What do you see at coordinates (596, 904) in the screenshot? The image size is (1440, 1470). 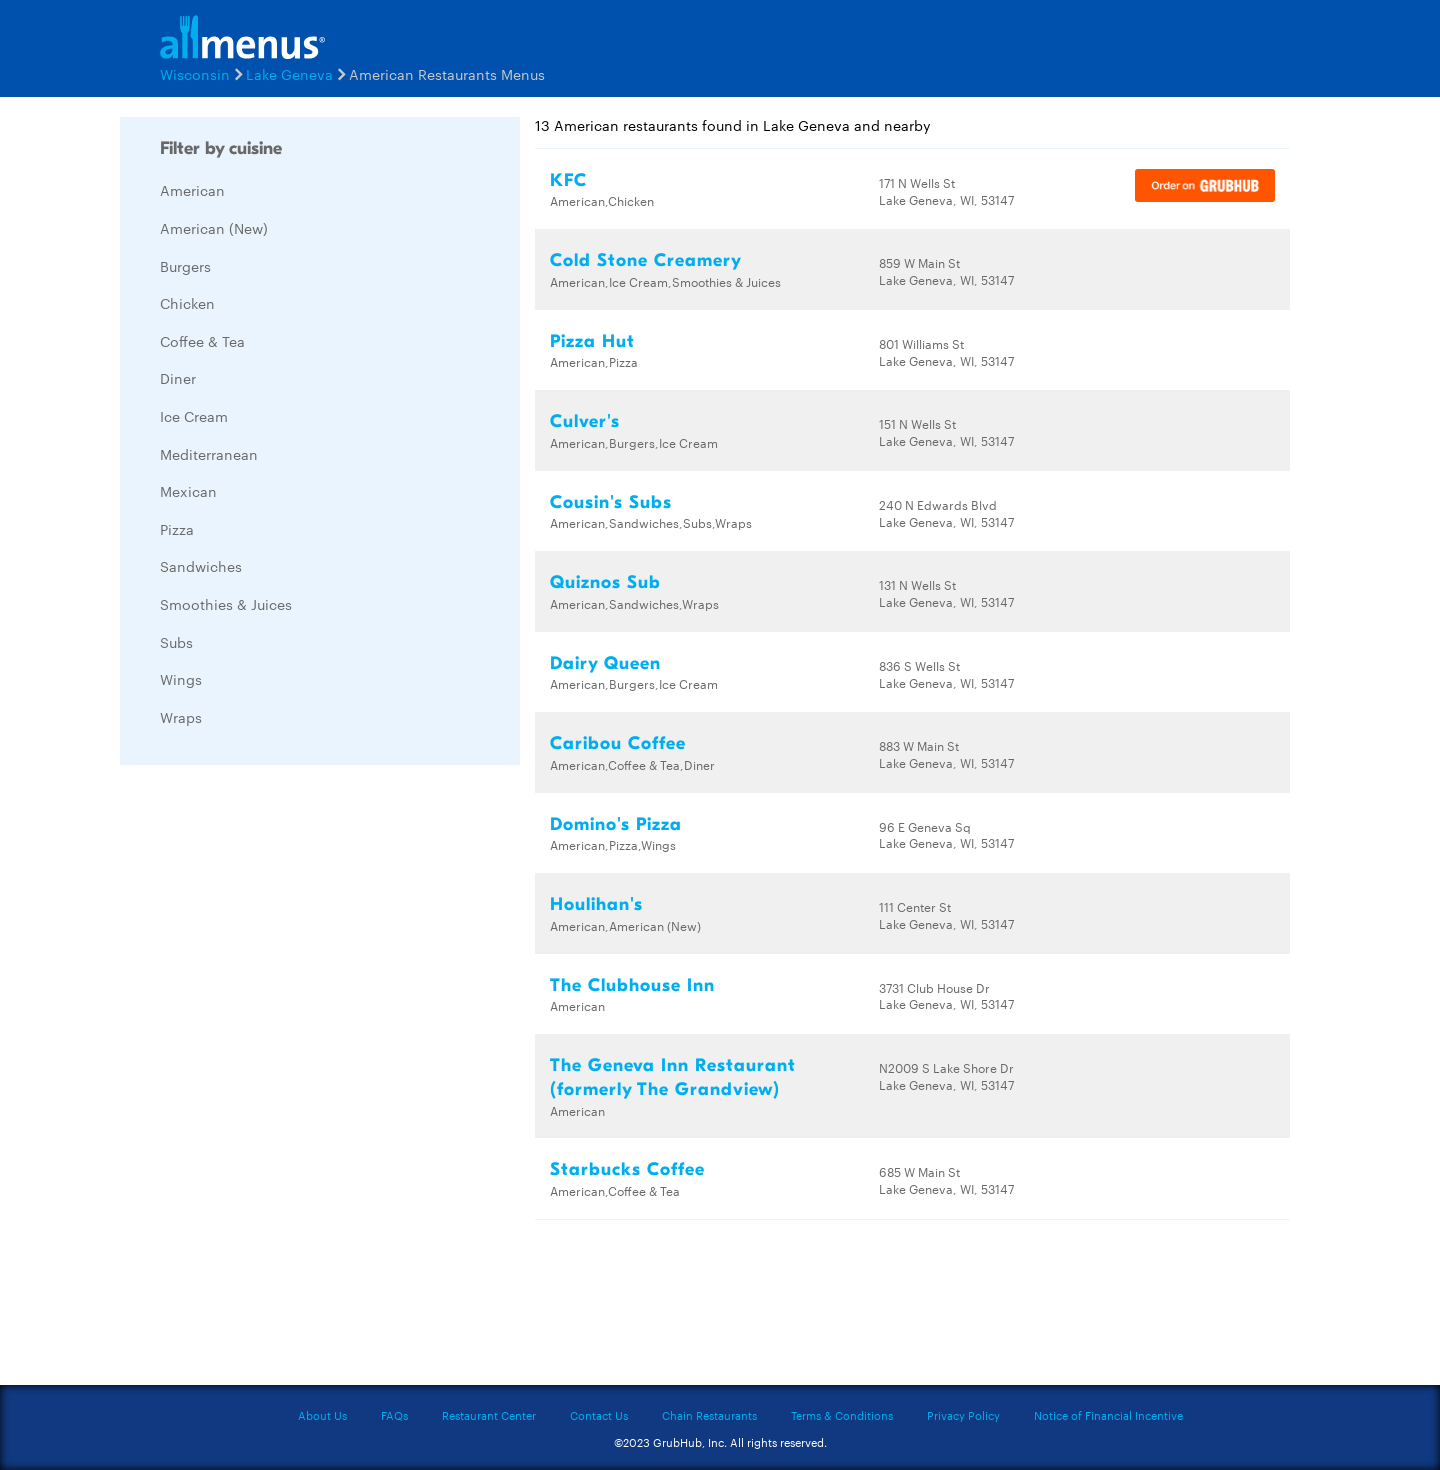 I see `Houlihan's` at bounding box center [596, 904].